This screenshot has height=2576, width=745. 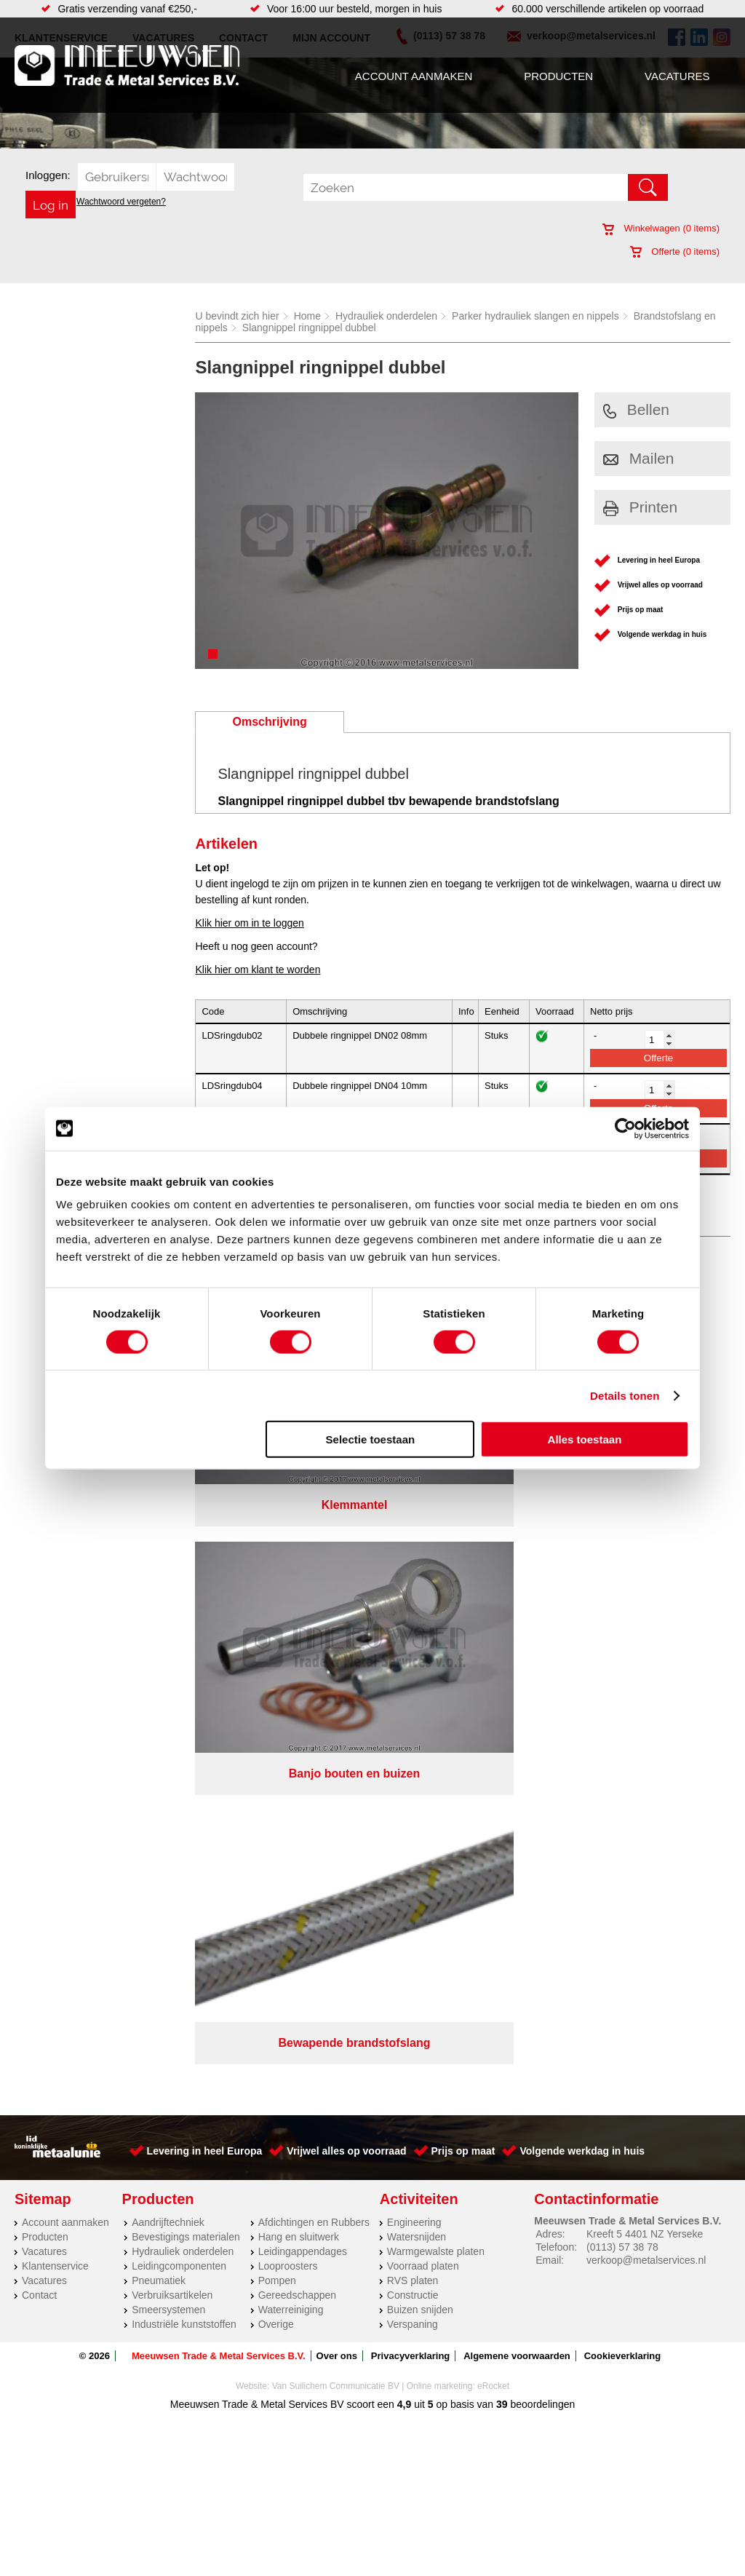 What do you see at coordinates (39, 1659) in the screenshot?
I see `Contact` at bounding box center [39, 1659].